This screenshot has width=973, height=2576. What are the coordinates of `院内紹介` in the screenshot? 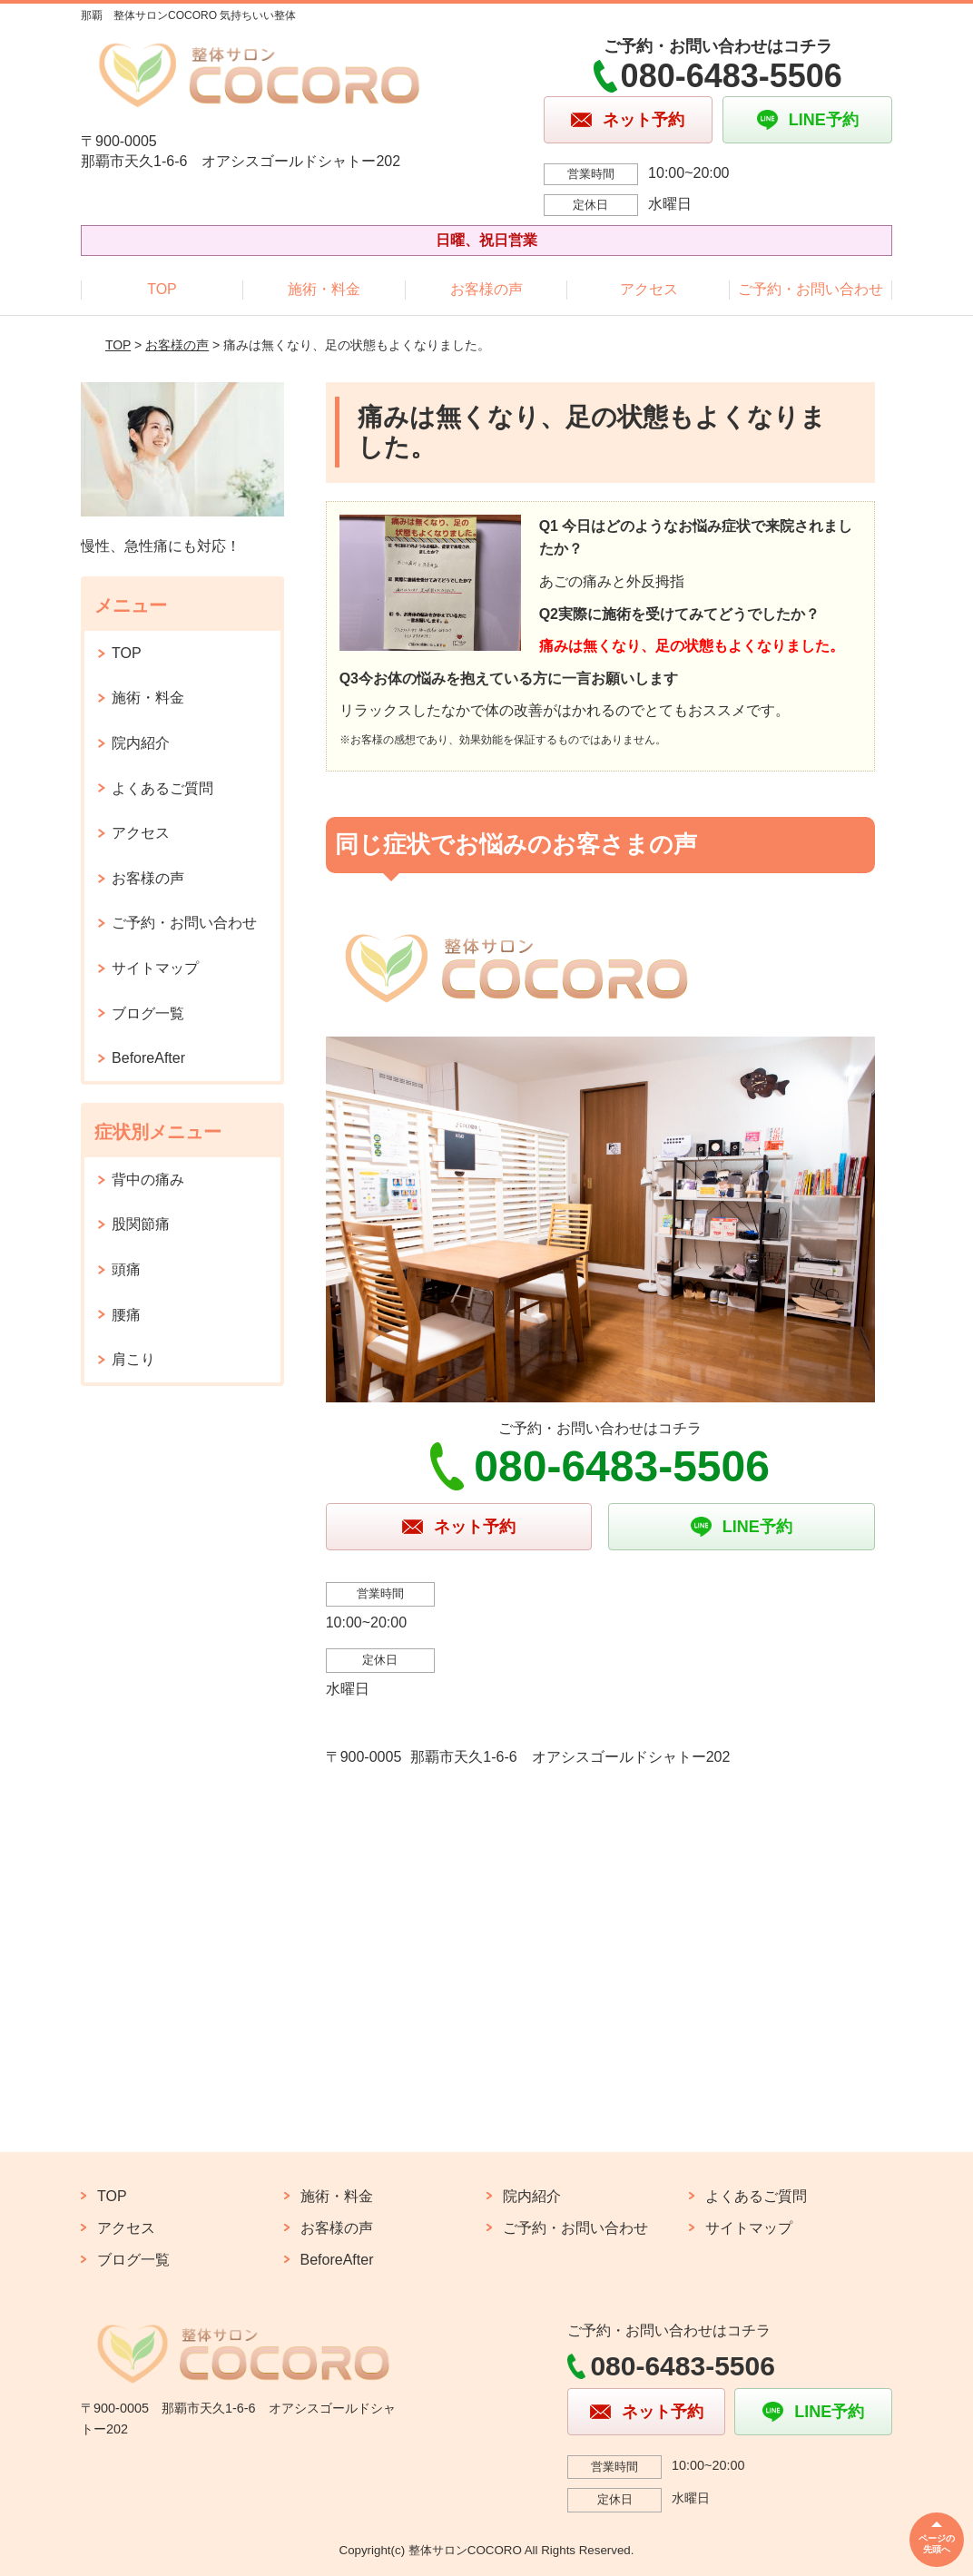 It's located at (141, 743).